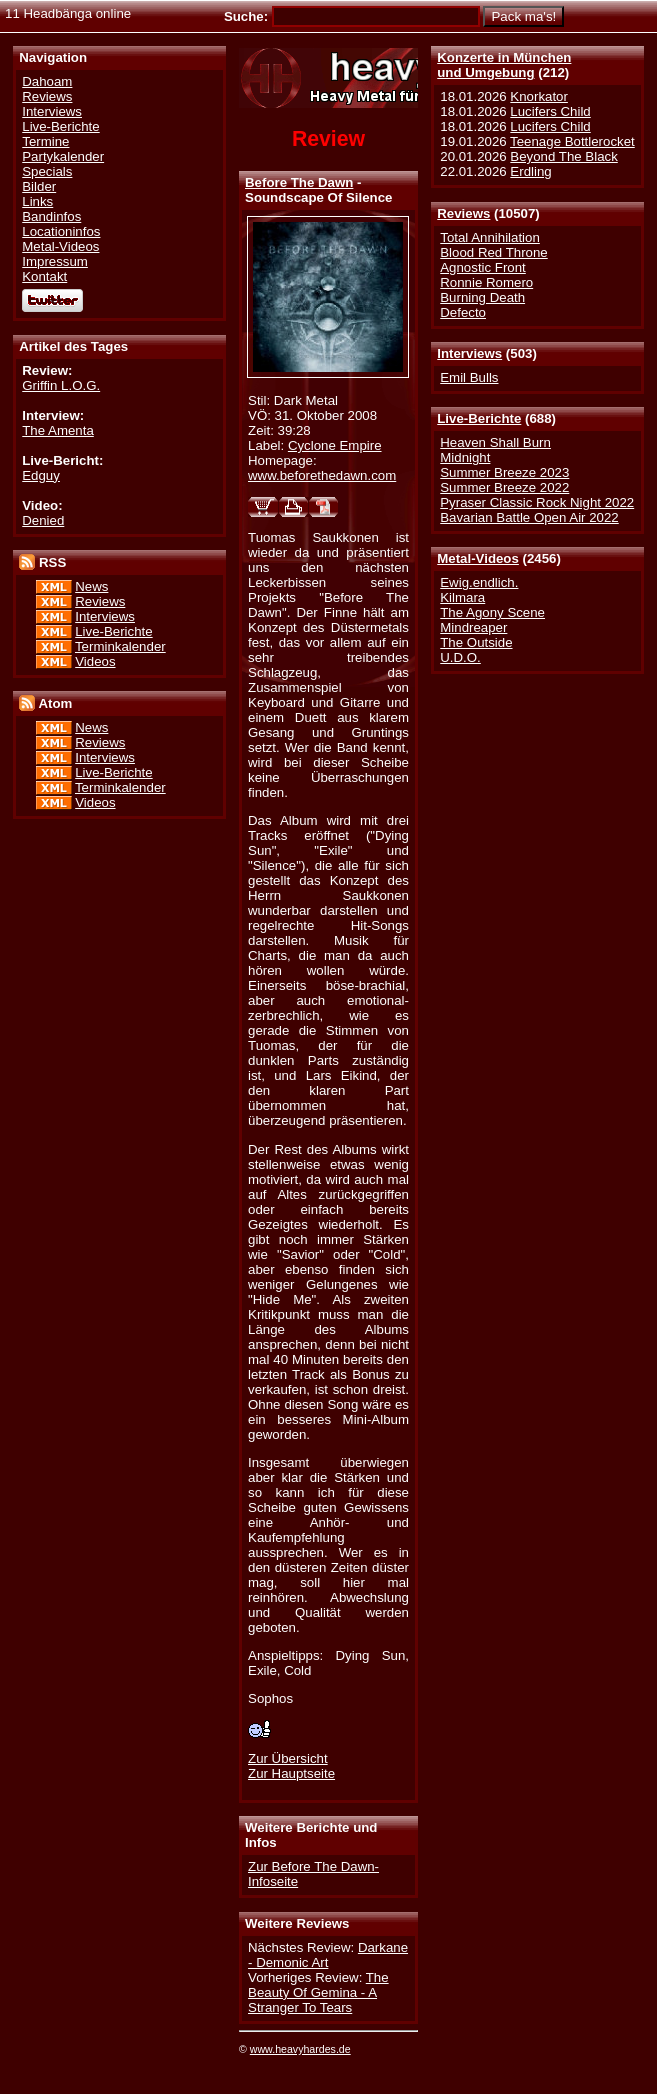 The height and width of the screenshot is (2094, 657). What do you see at coordinates (482, 297) in the screenshot?
I see `Burning Death` at bounding box center [482, 297].